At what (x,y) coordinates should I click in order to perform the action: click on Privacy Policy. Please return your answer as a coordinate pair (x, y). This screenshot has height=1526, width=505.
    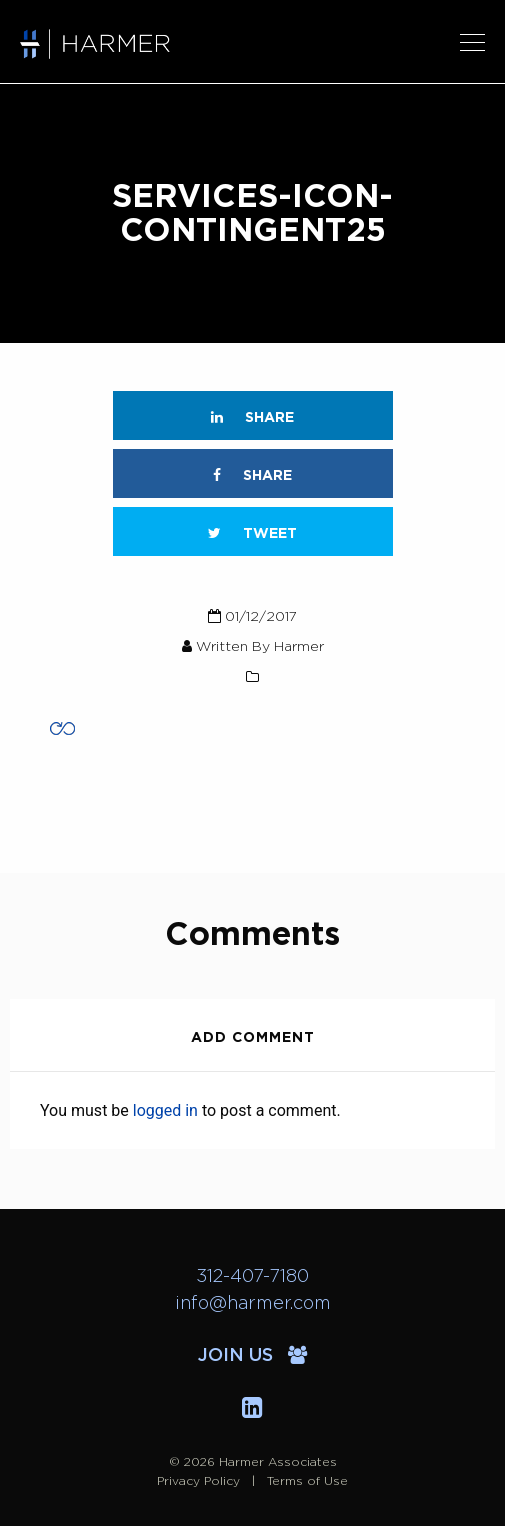
    Looking at the image, I should click on (198, 1481).